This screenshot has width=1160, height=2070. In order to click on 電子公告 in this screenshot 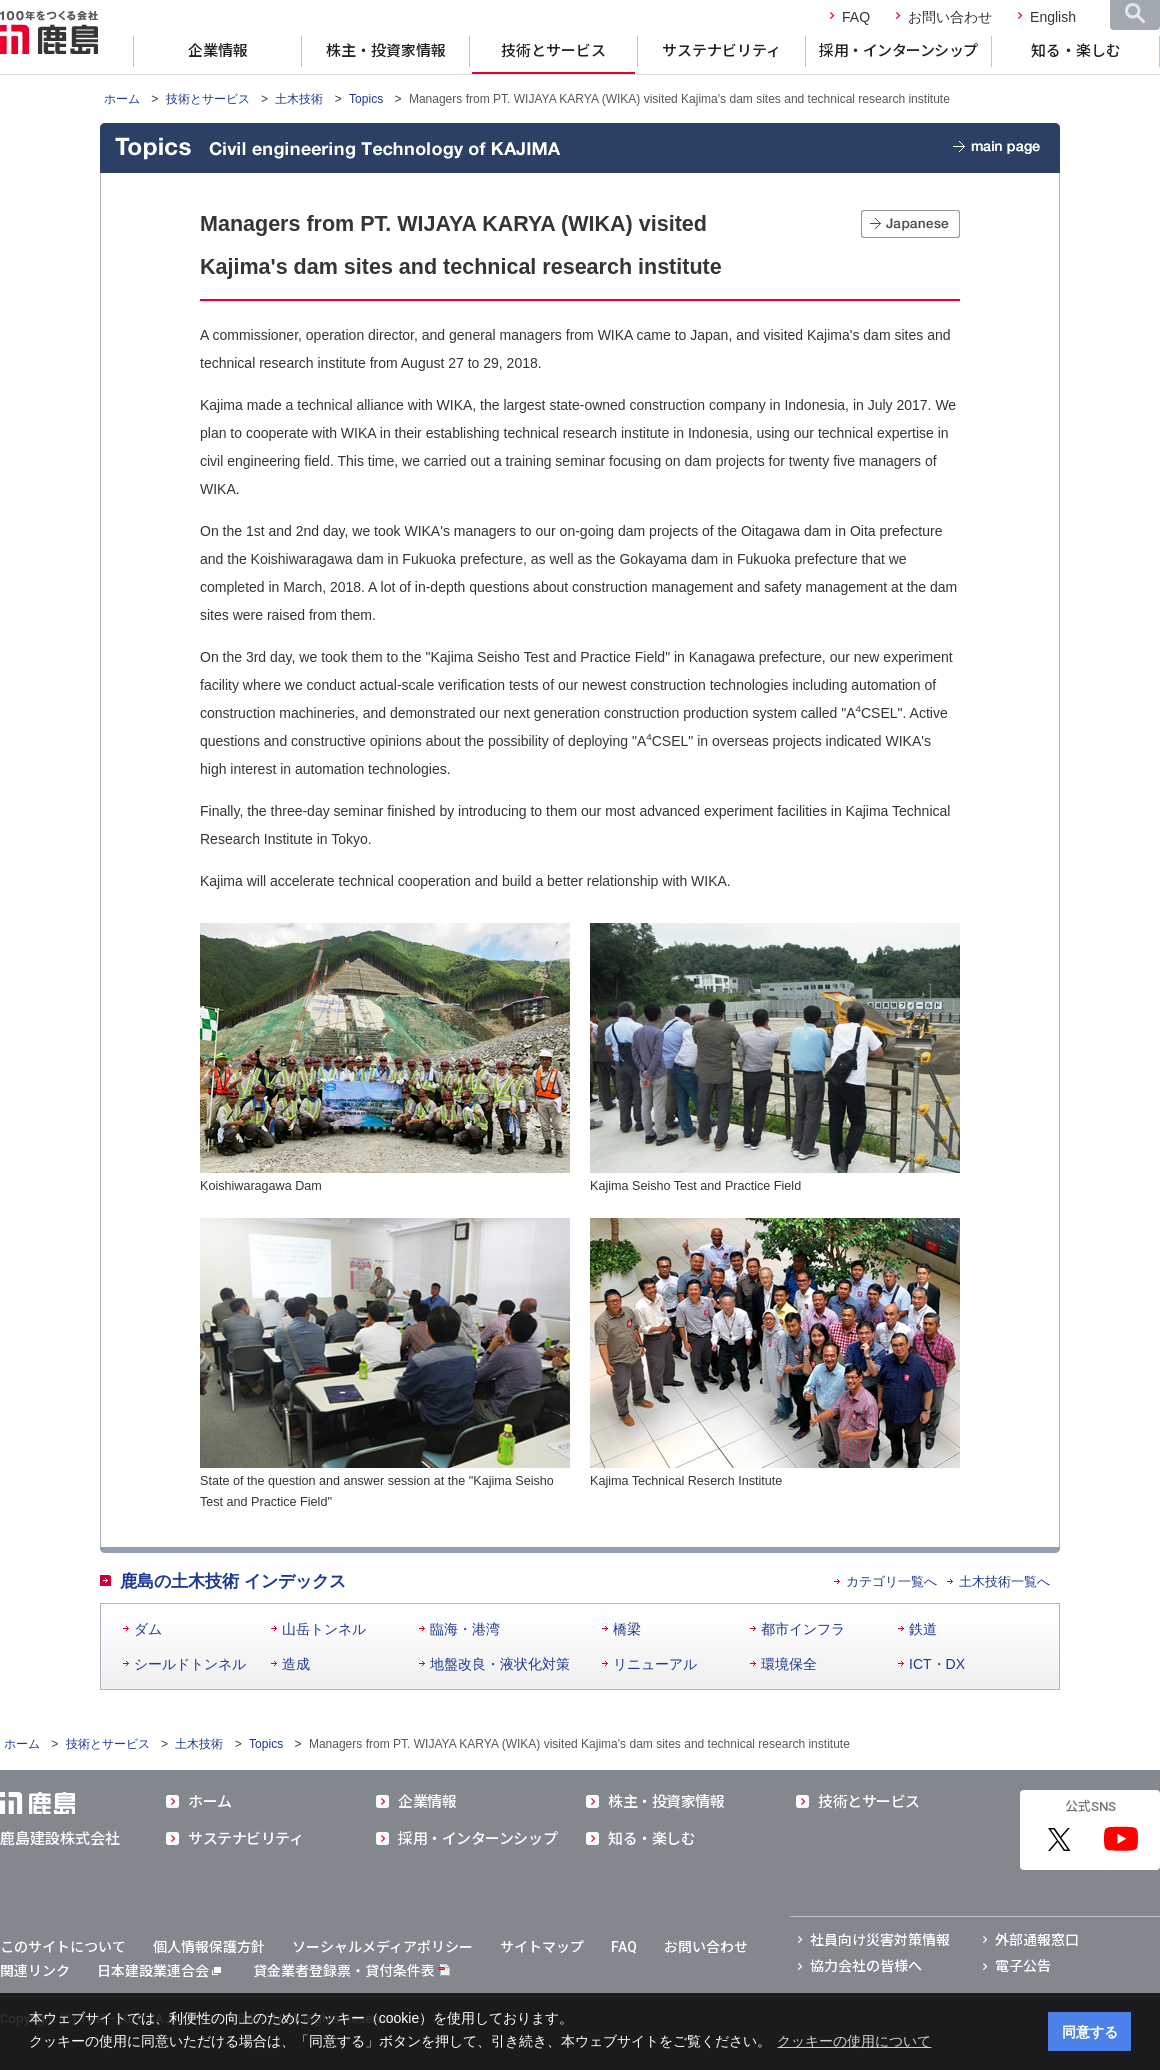, I will do `click(1023, 1966)`.